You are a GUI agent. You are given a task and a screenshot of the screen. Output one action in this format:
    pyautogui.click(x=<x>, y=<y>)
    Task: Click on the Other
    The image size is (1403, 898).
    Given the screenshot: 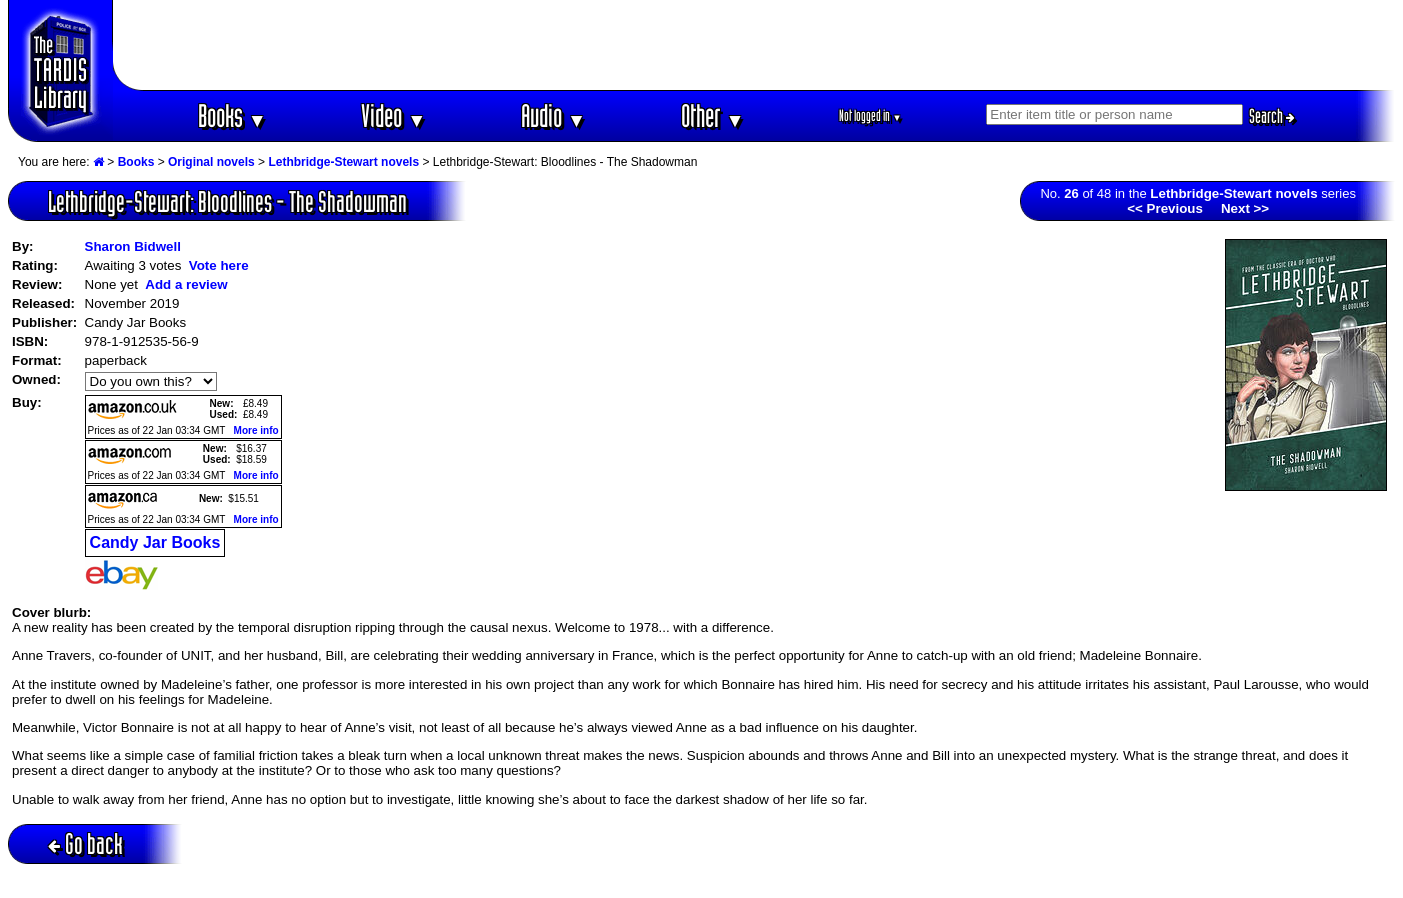 What is the action you would take?
    pyautogui.click(x=713, y=115)
    